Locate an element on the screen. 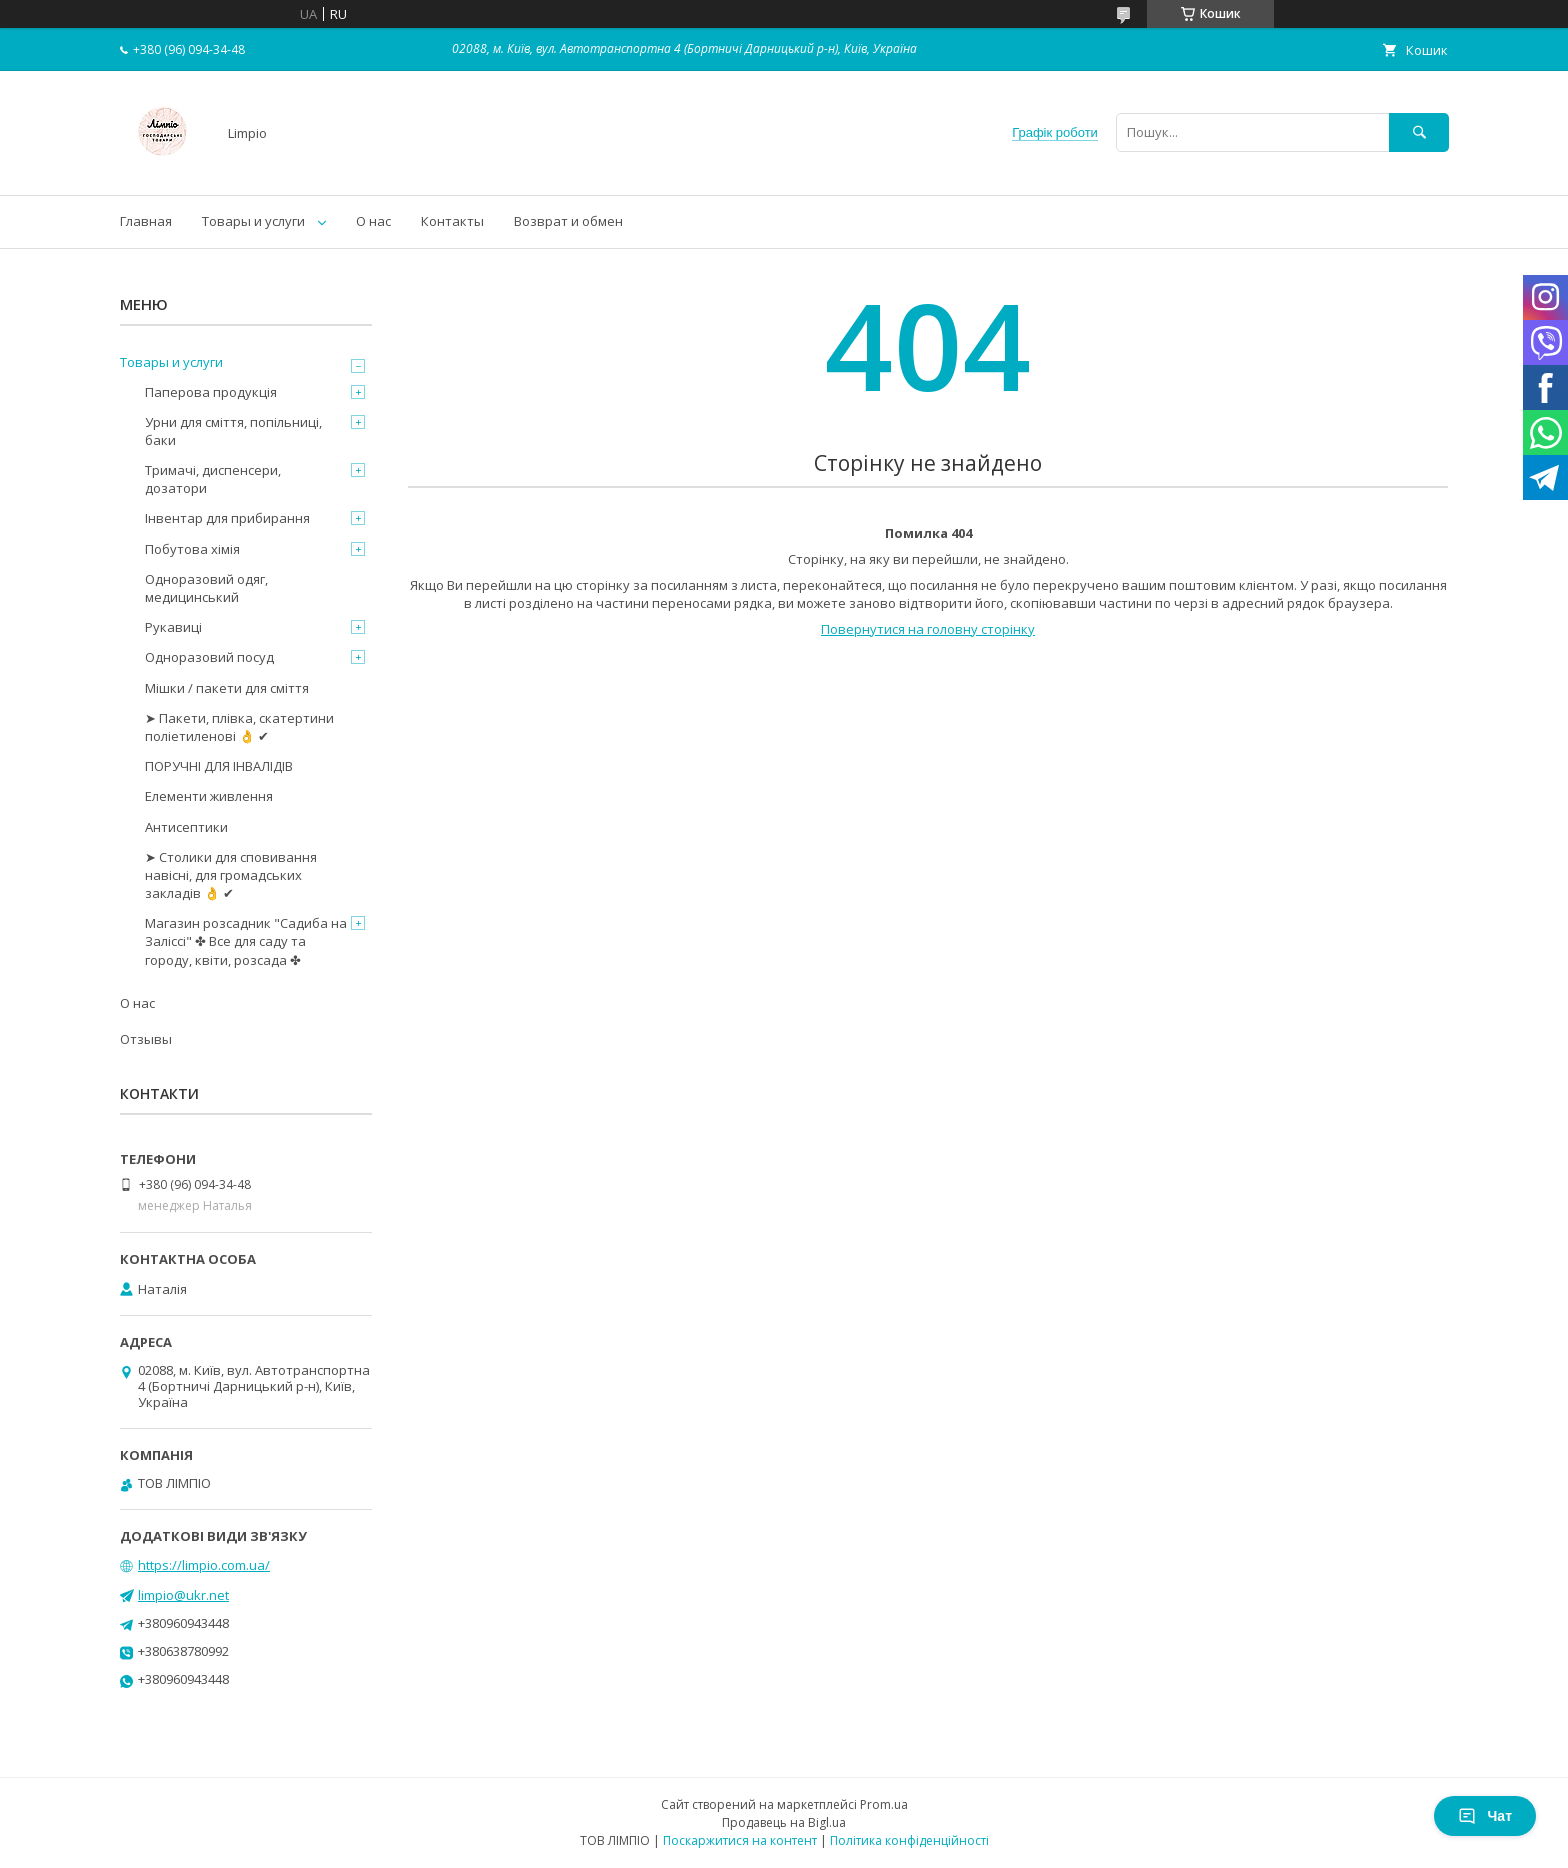 This screenshot has height=1868, width=1568. Побутова хімія is located at coordinates (192, 549).